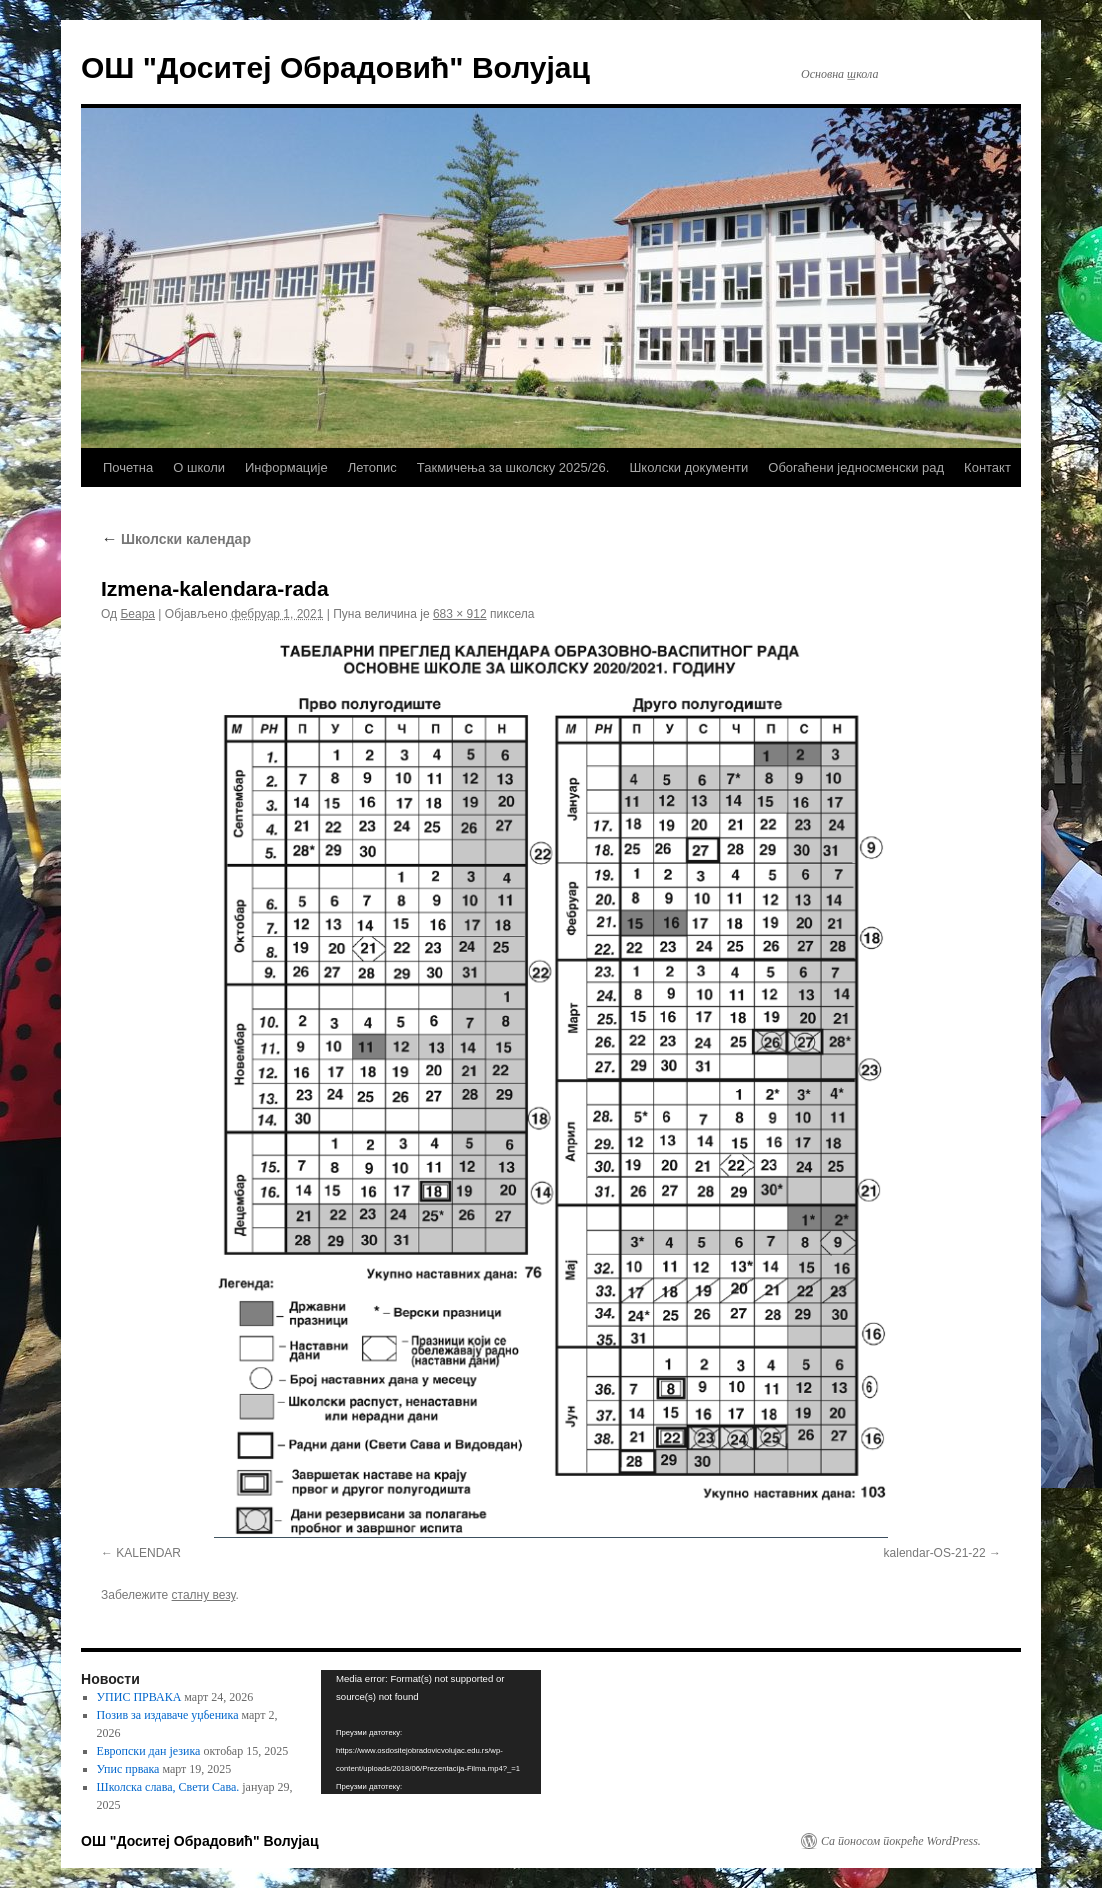 Image resolution: width=1102 pixels, height=1888 pixels. I want to click on Информације, so click(286, 467).